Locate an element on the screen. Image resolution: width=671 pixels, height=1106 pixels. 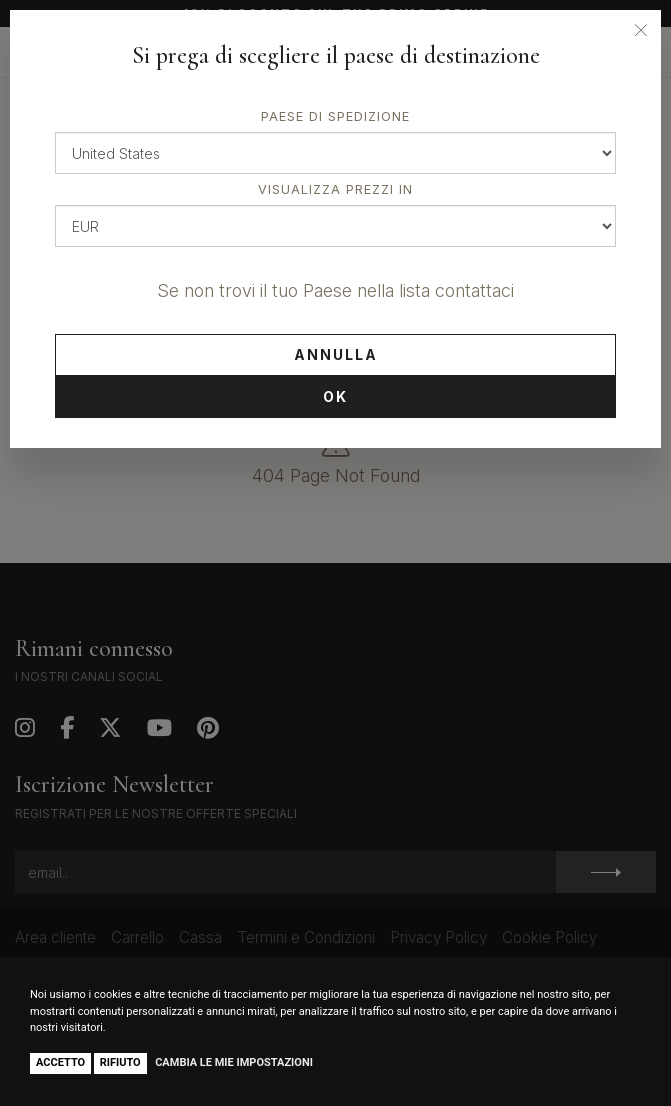
Rifiuto [button] is located at coordinates (120, 1062).